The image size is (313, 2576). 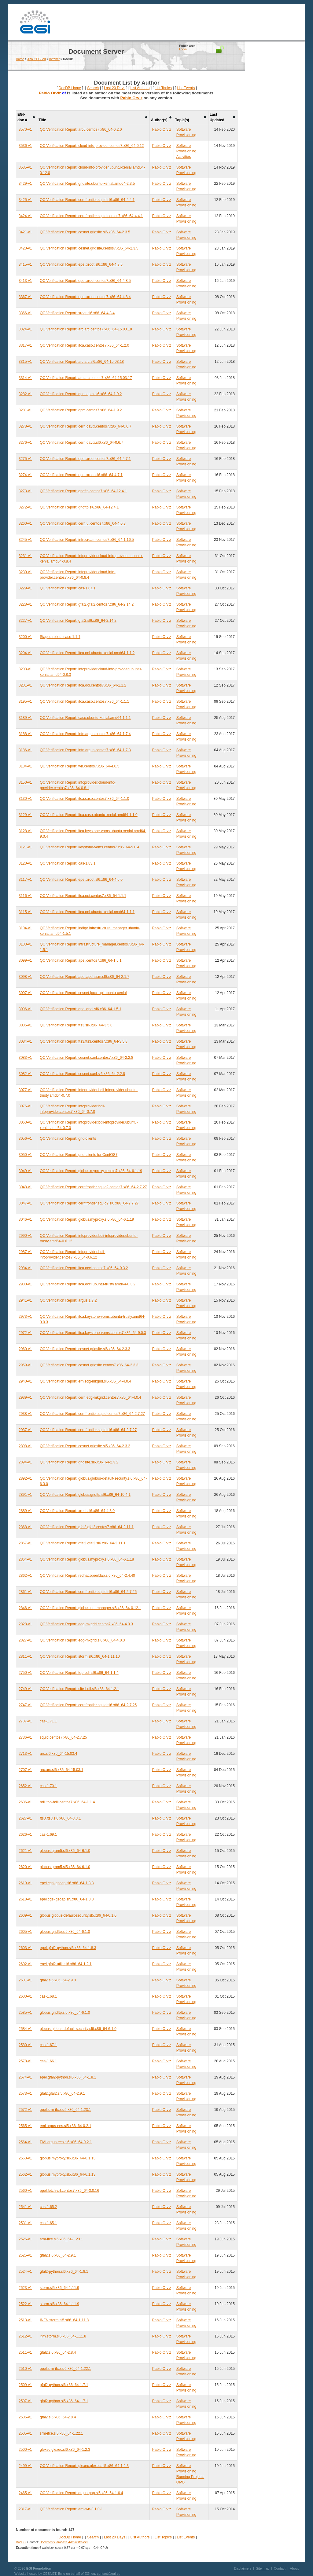 What do you see at coordinates (87, 653) in the screenshot?
I see `QC Verification Report: ifca.ooi.ubuntu-xenial.amd64-1.1.2` at bounding box center [87, 653].